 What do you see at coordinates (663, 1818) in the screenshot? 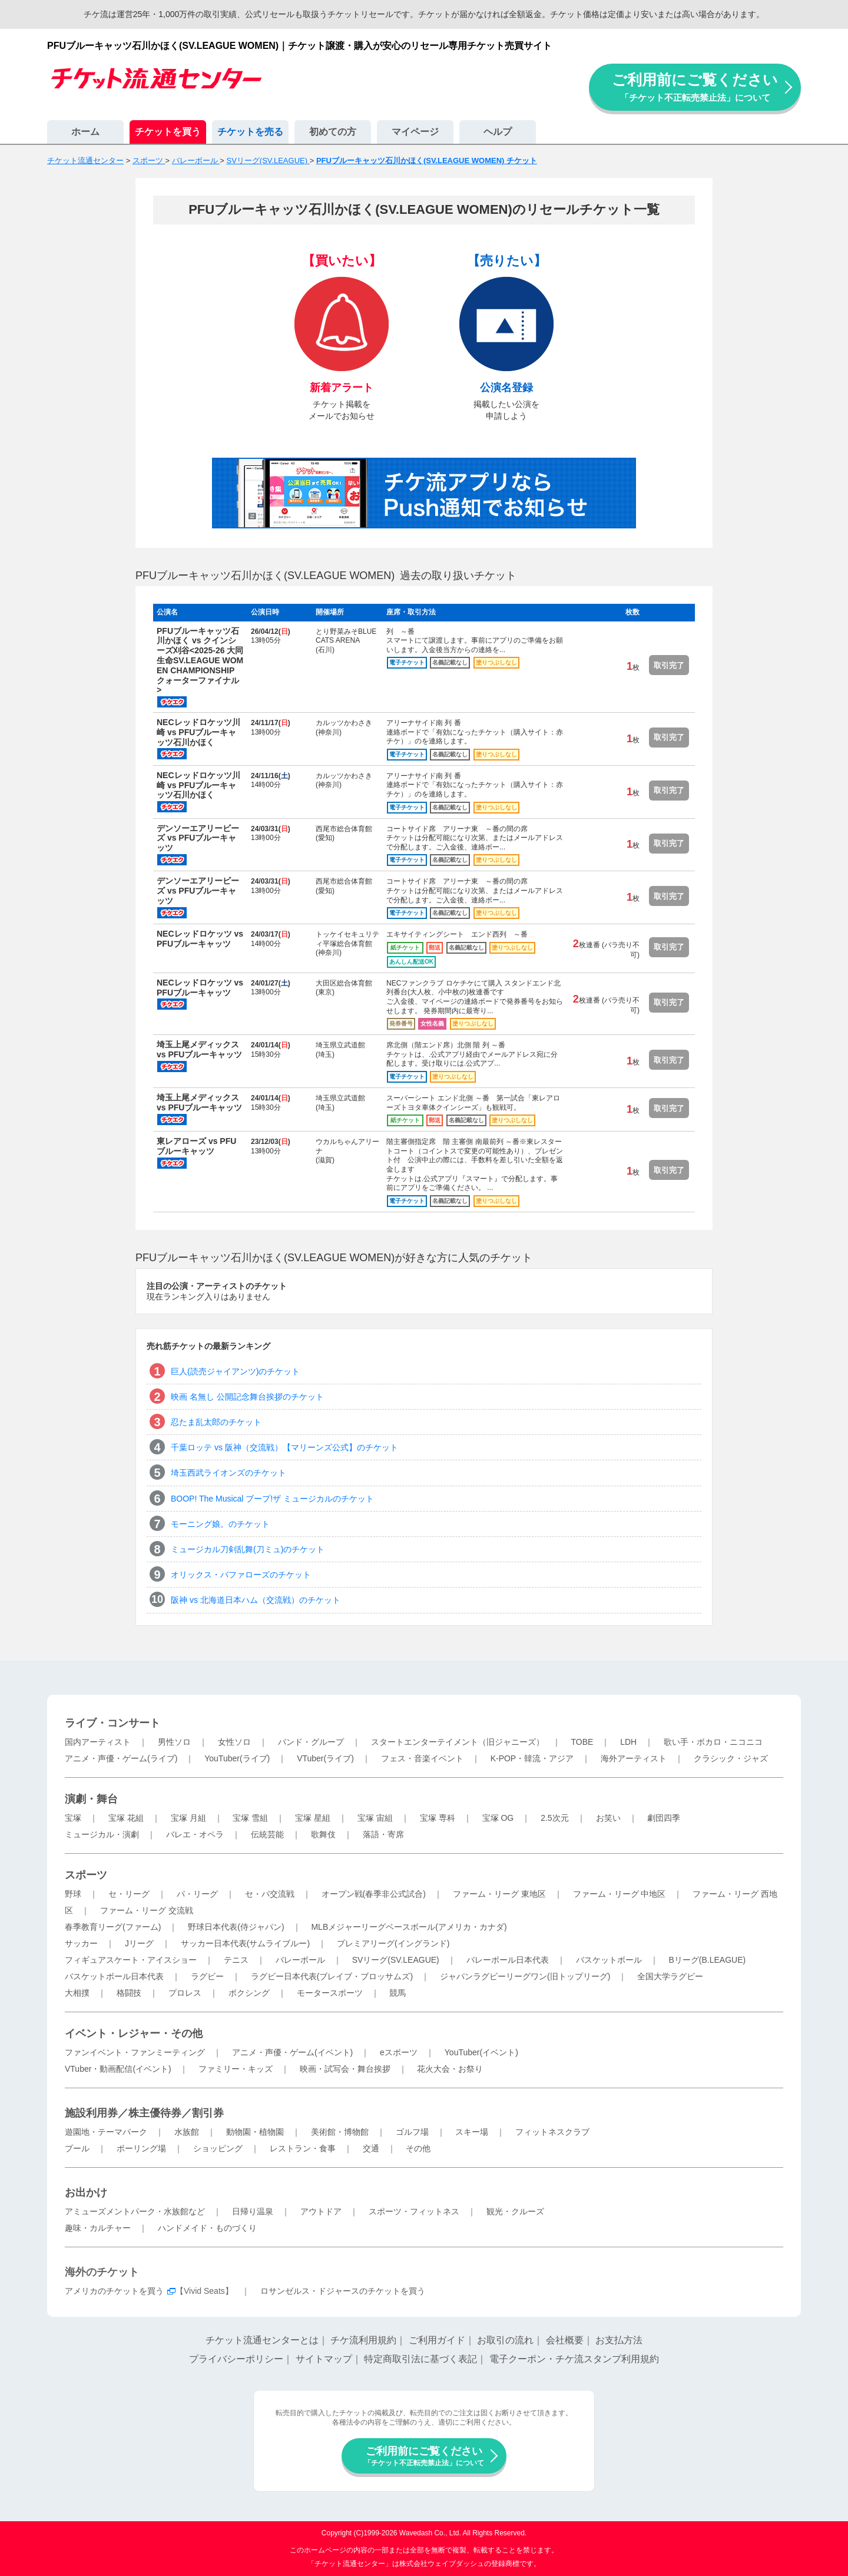
I see `劇団四季` at bounding box center [663, 1818].